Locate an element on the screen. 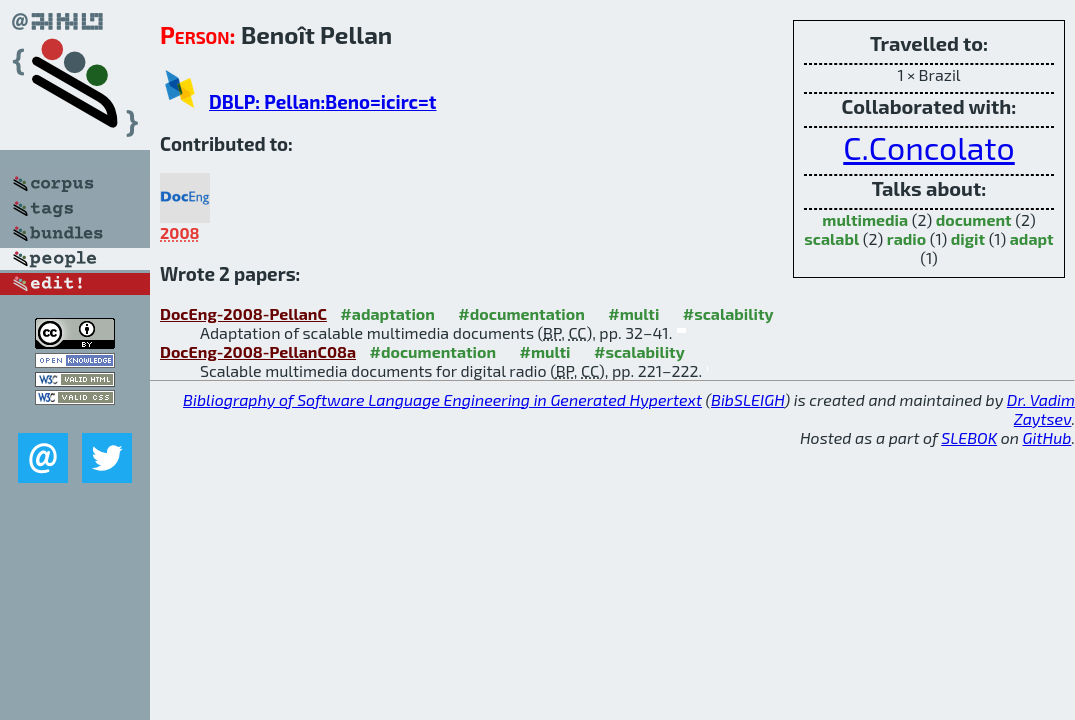 This screenshot has width=1075, height=720. SLEBOK is located at coordinates (969, 437).